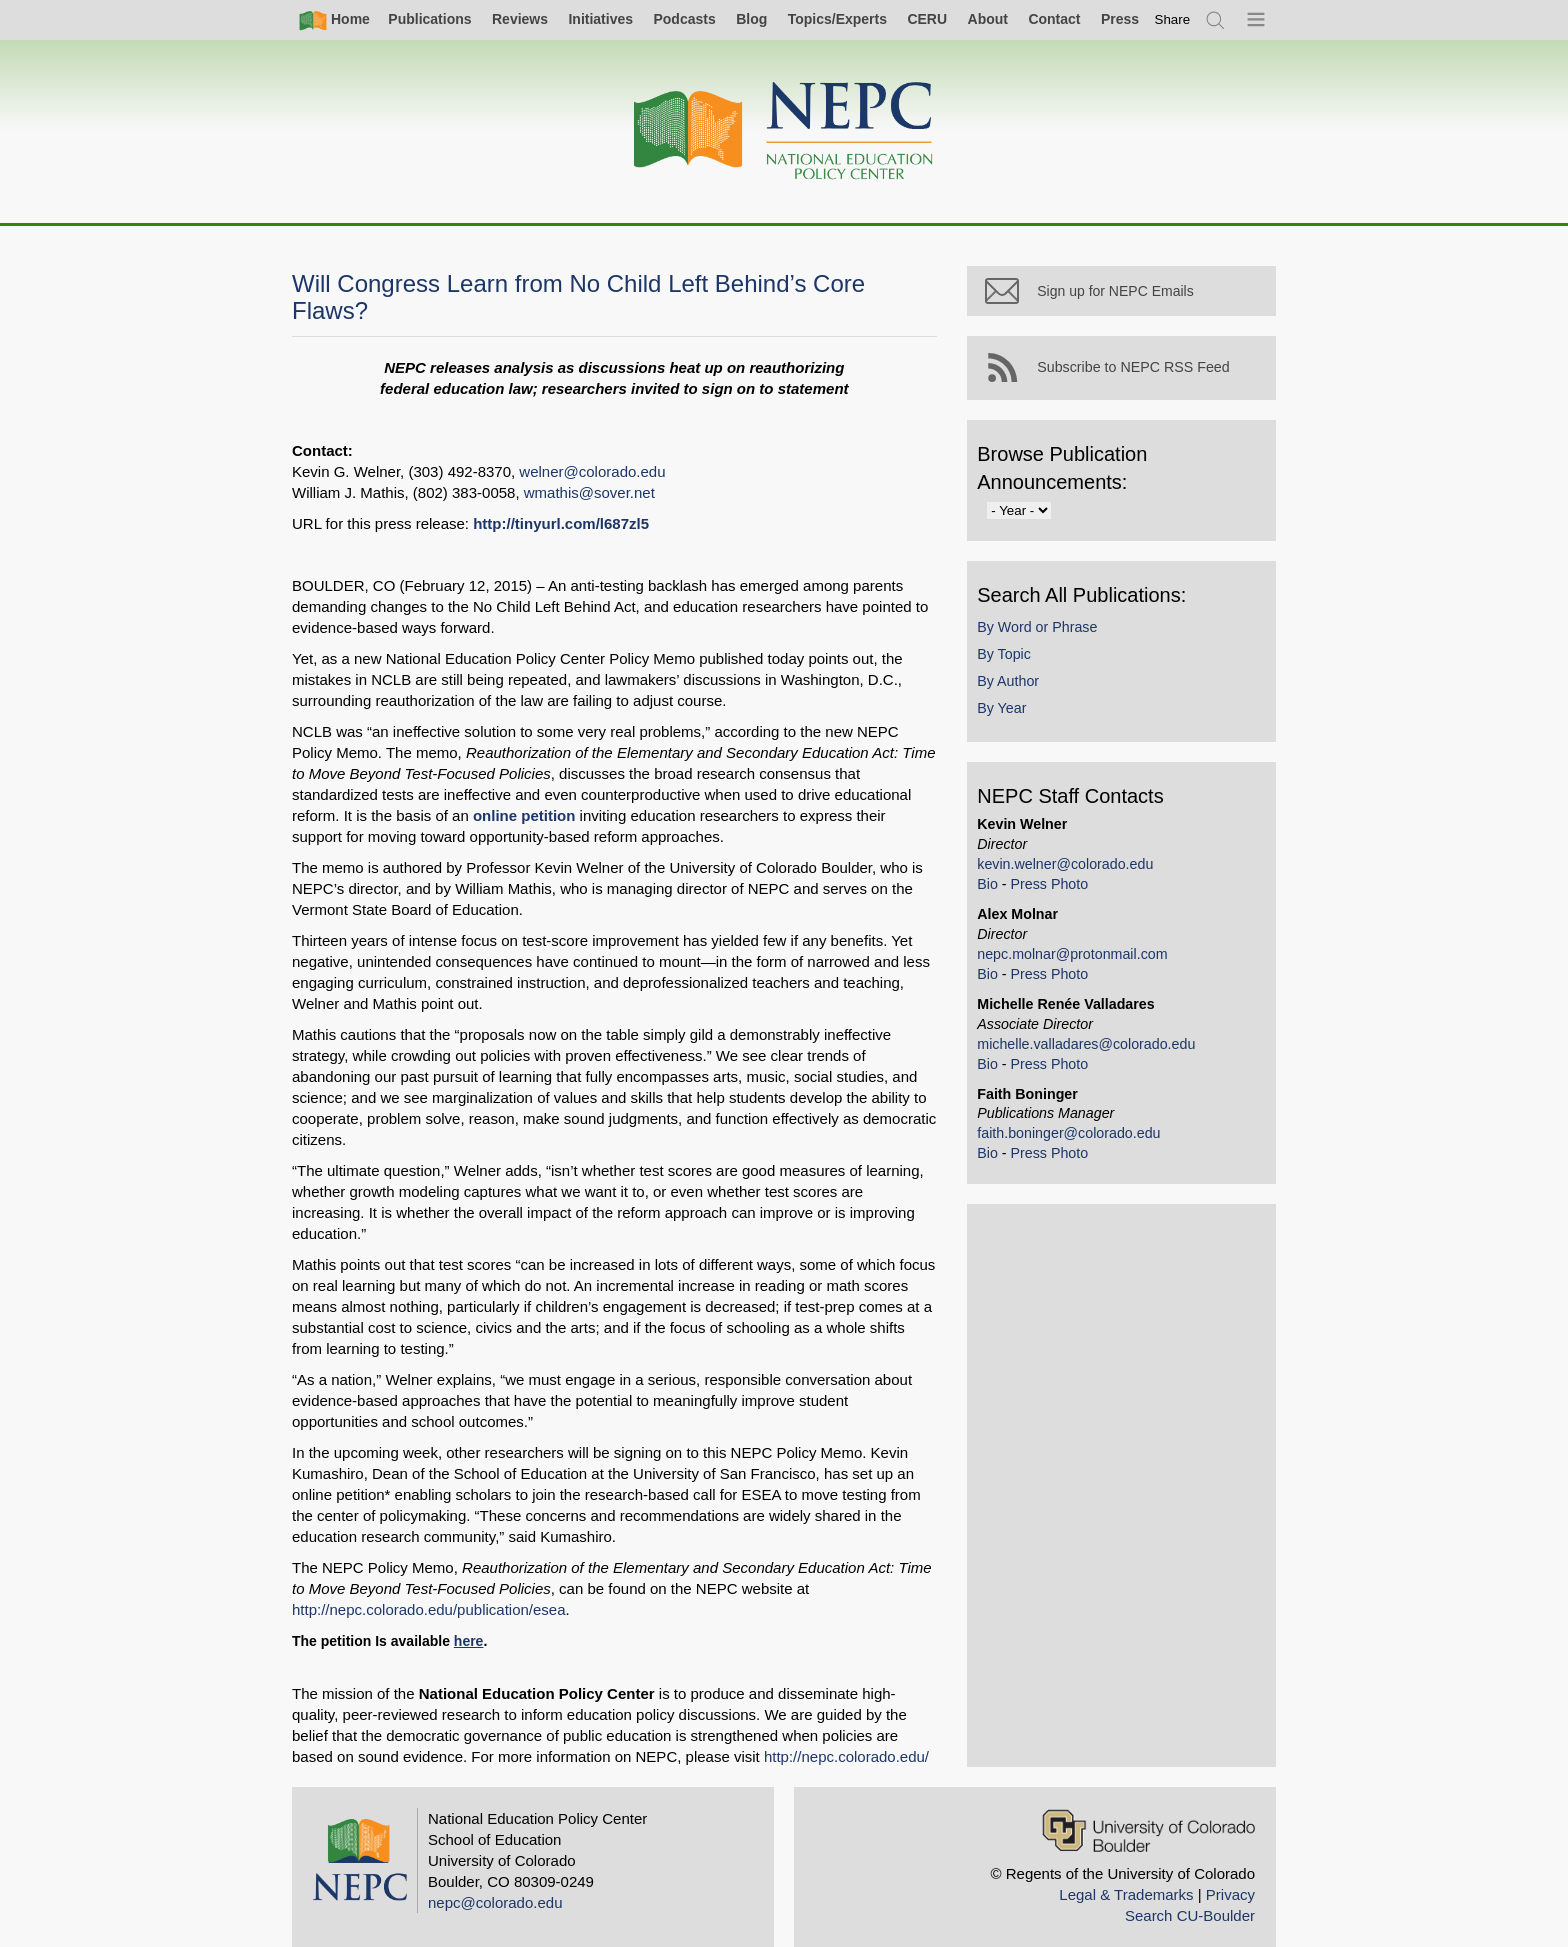  What do you see at coordinates (735, 1735) in the screenshot?
I see `http://nepc.colorado.edu/` at bounding box center [735, 1735].